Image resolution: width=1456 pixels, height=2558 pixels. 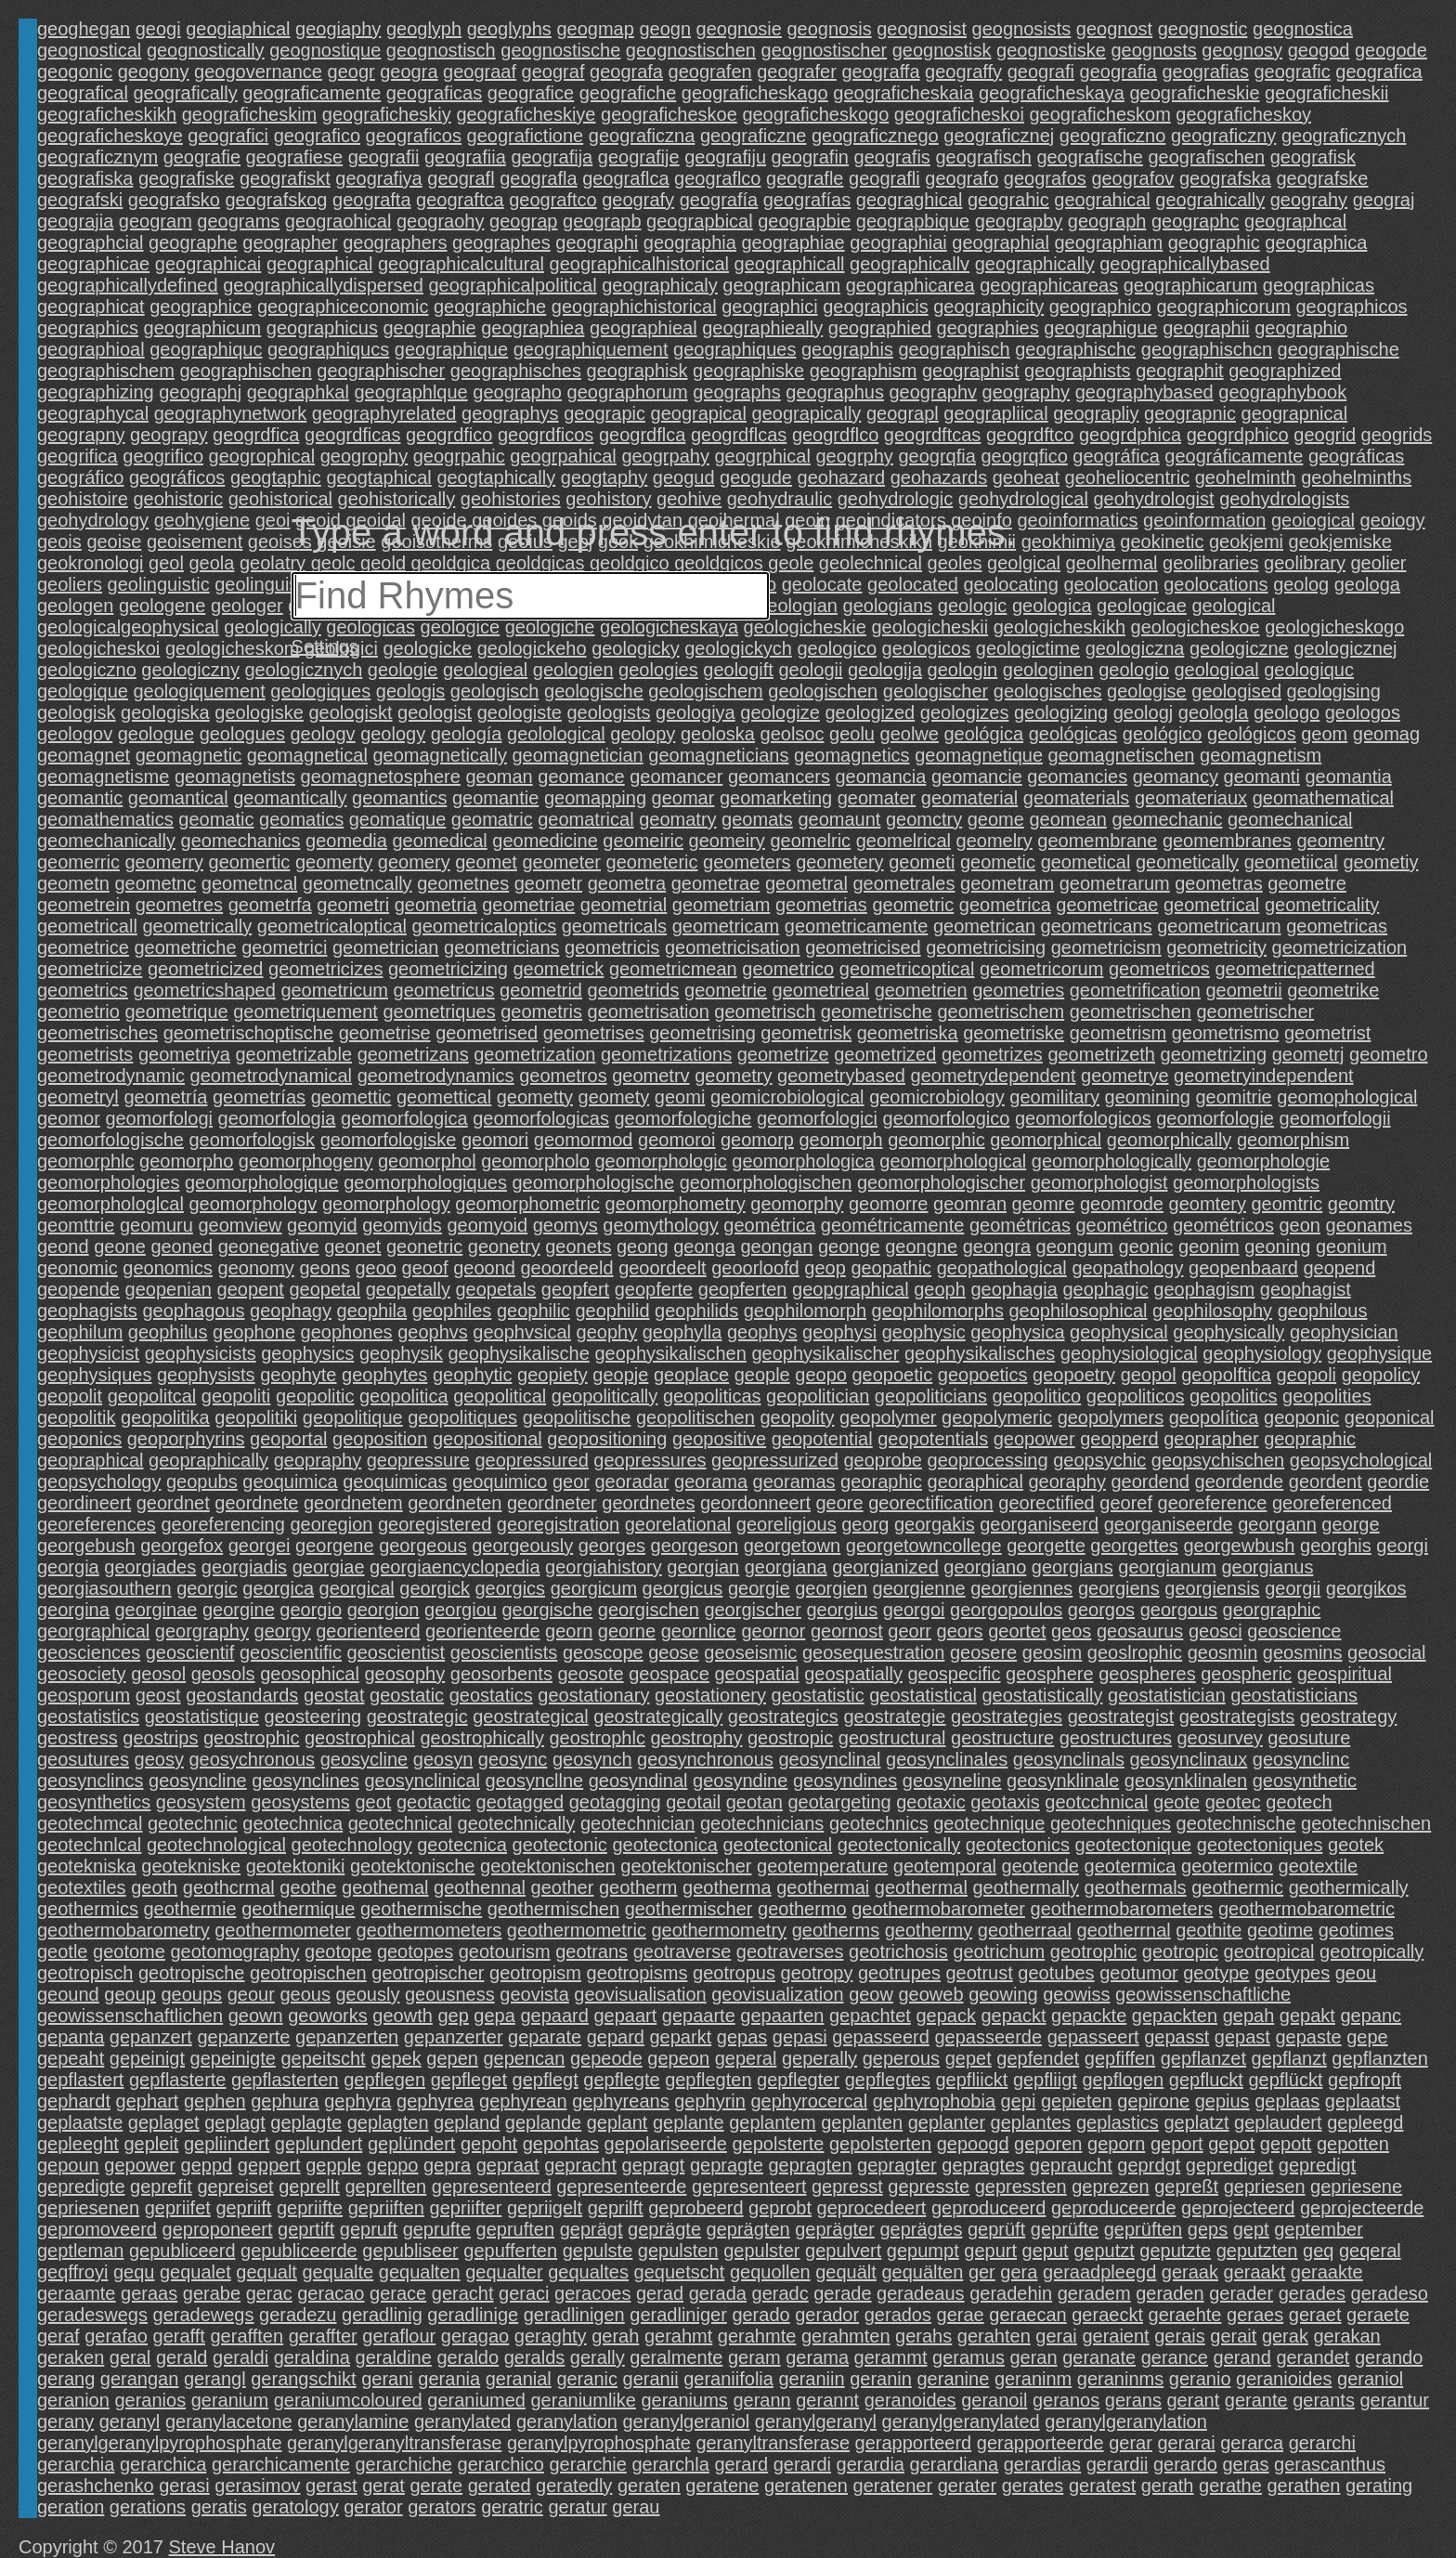 I want to click on geomre, so click(x=1043, y=1204).